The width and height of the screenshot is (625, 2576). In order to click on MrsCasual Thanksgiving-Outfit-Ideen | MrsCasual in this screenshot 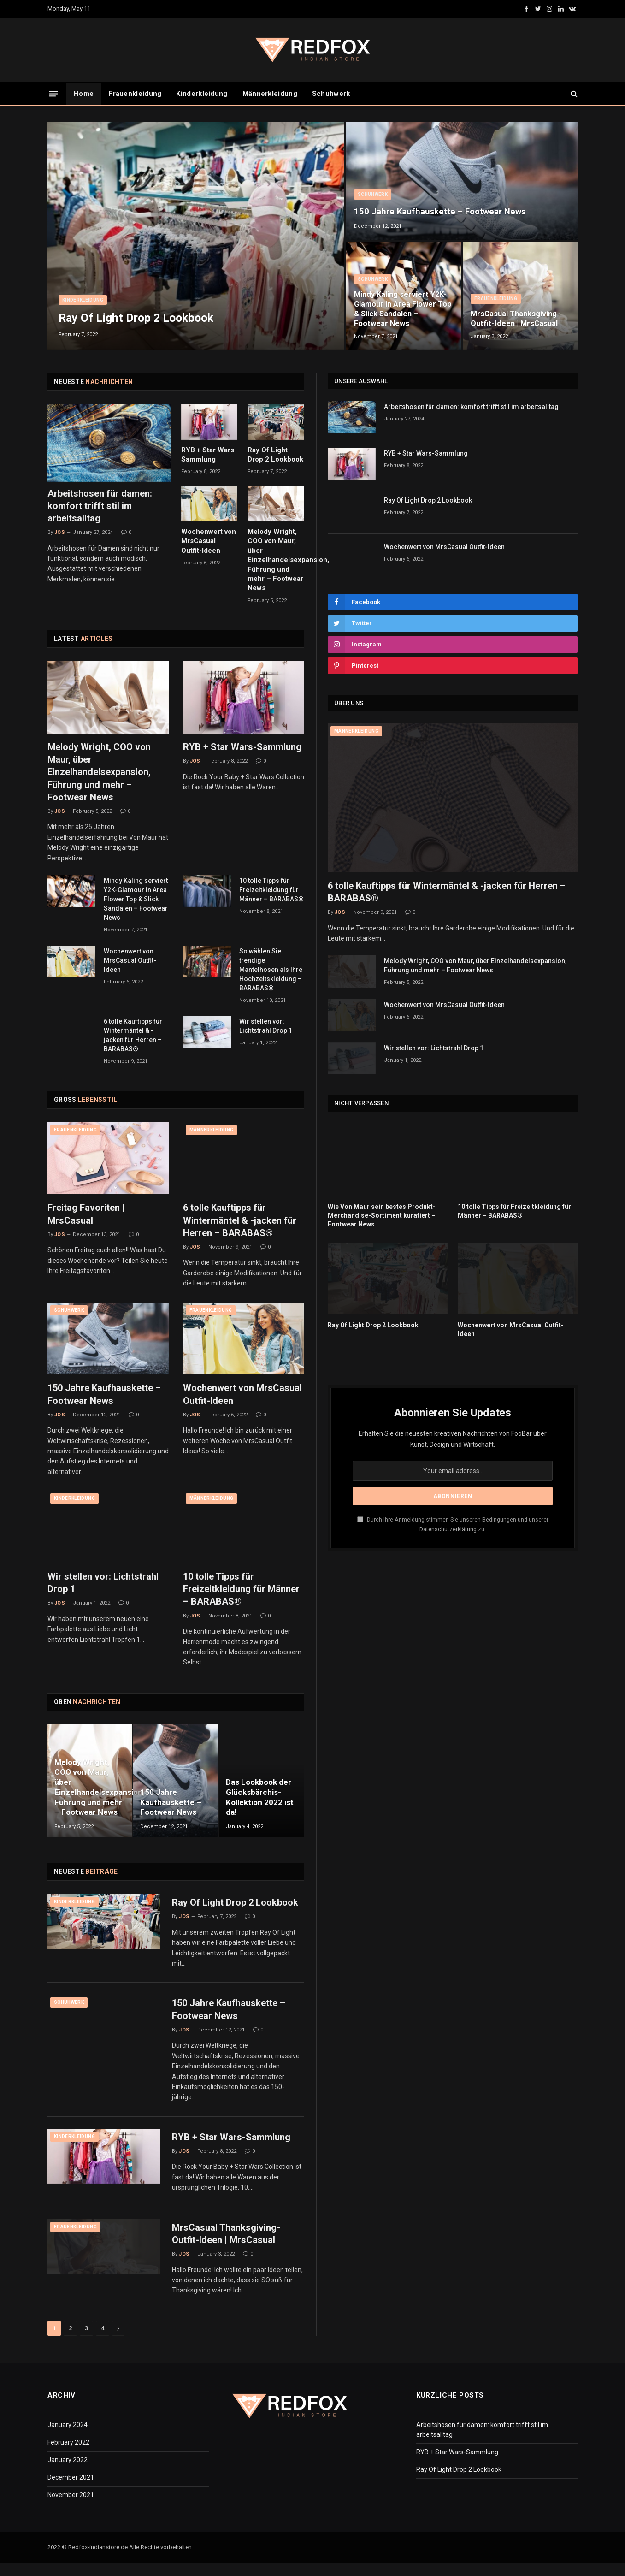, I will do `click(517, 318)`.